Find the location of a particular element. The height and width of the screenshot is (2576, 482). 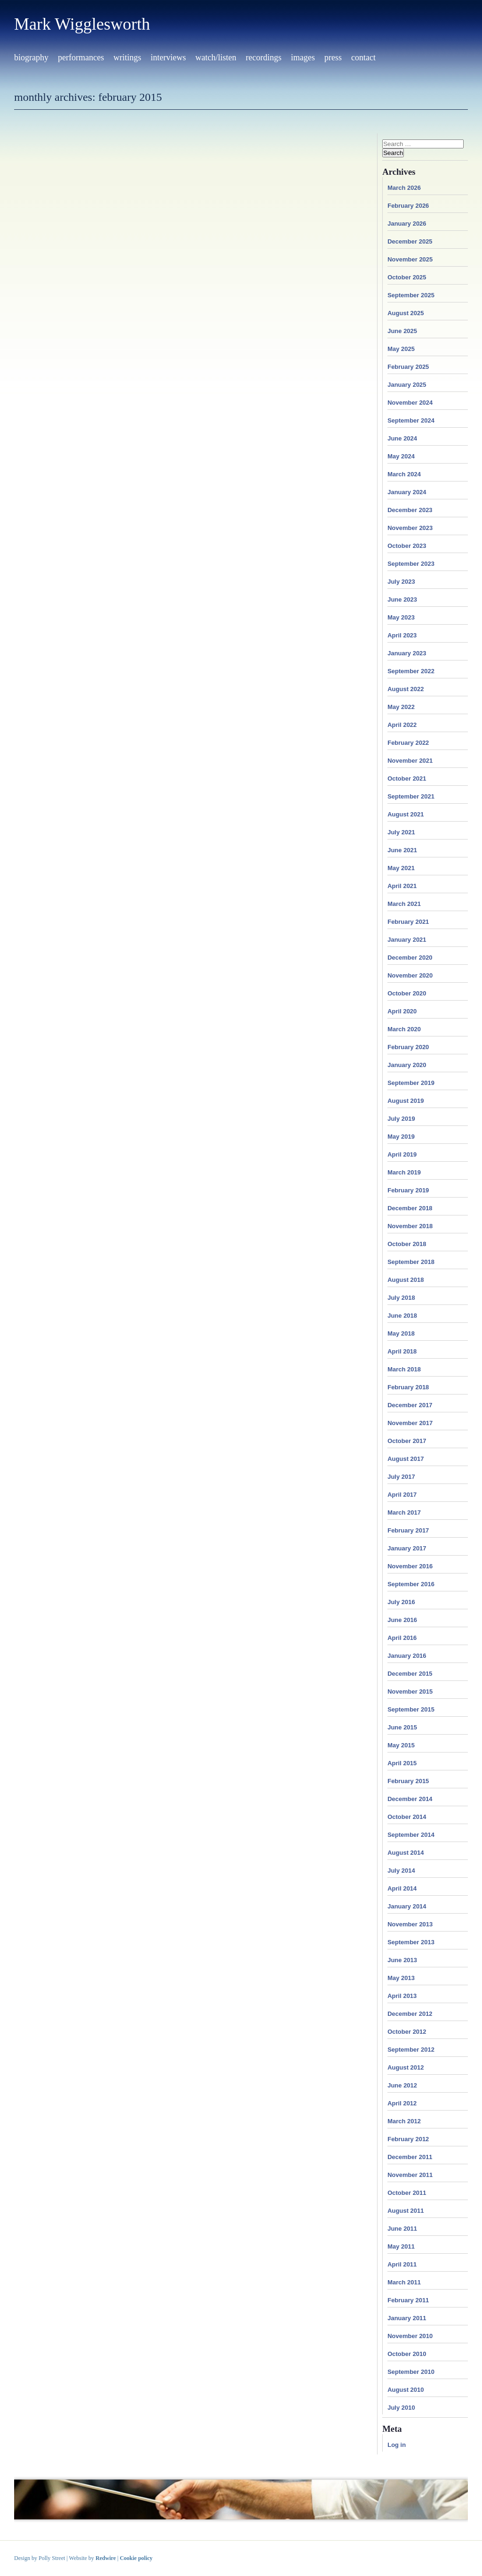

October 2010 is located at coordinates (406, 2353).